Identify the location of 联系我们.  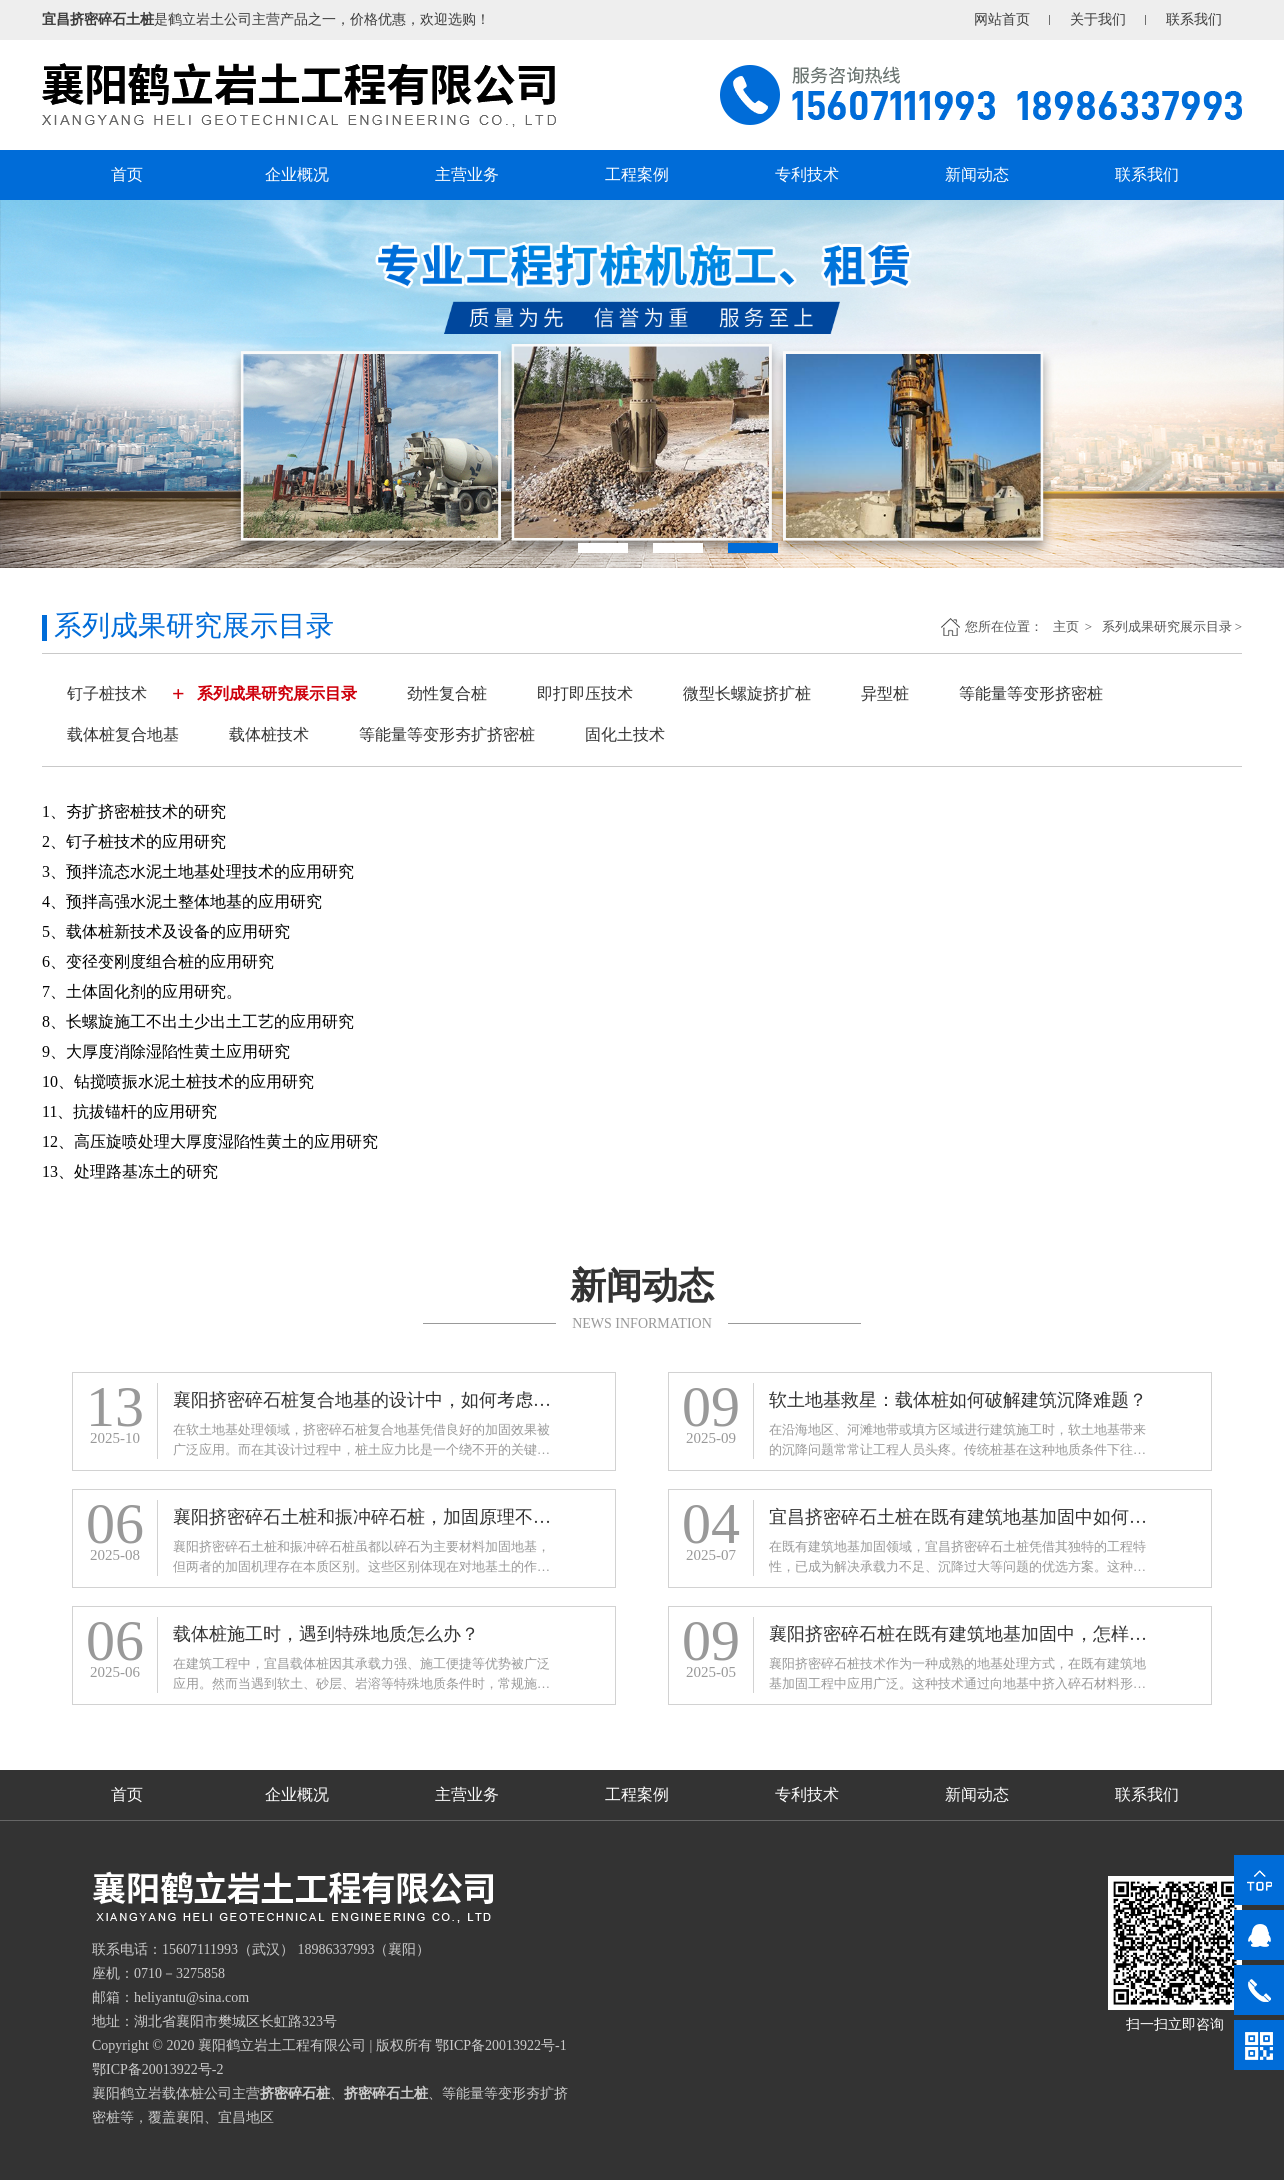
(1194, 19).